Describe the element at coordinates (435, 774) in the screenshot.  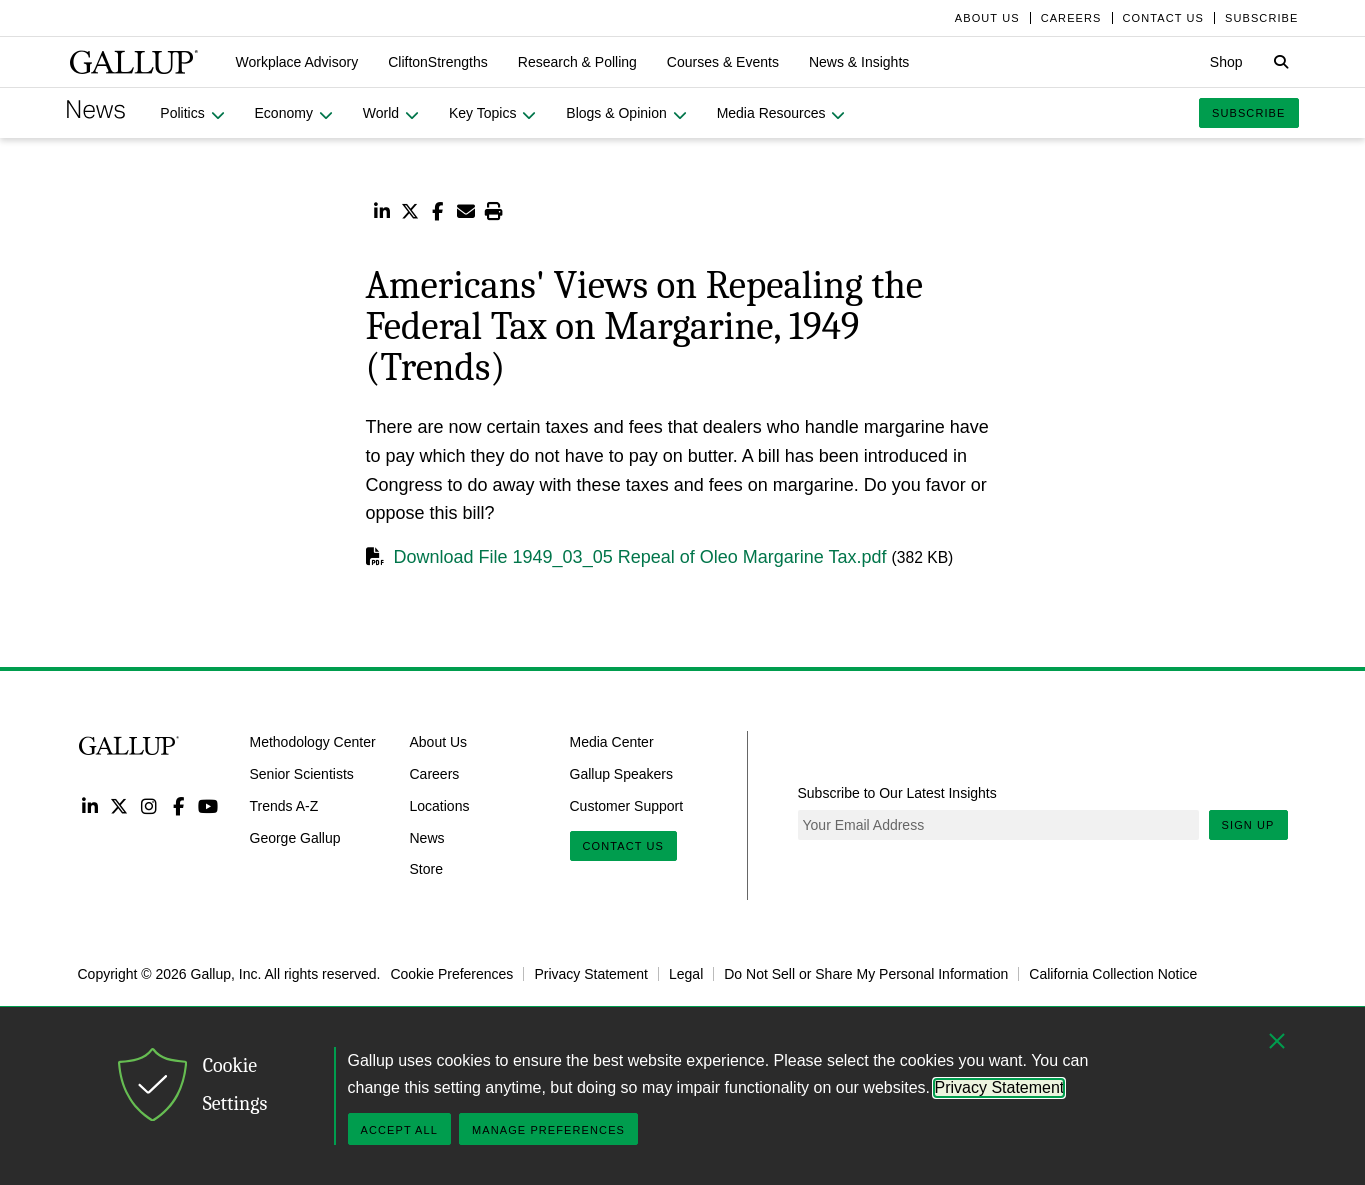
I see `Careers` at that location.